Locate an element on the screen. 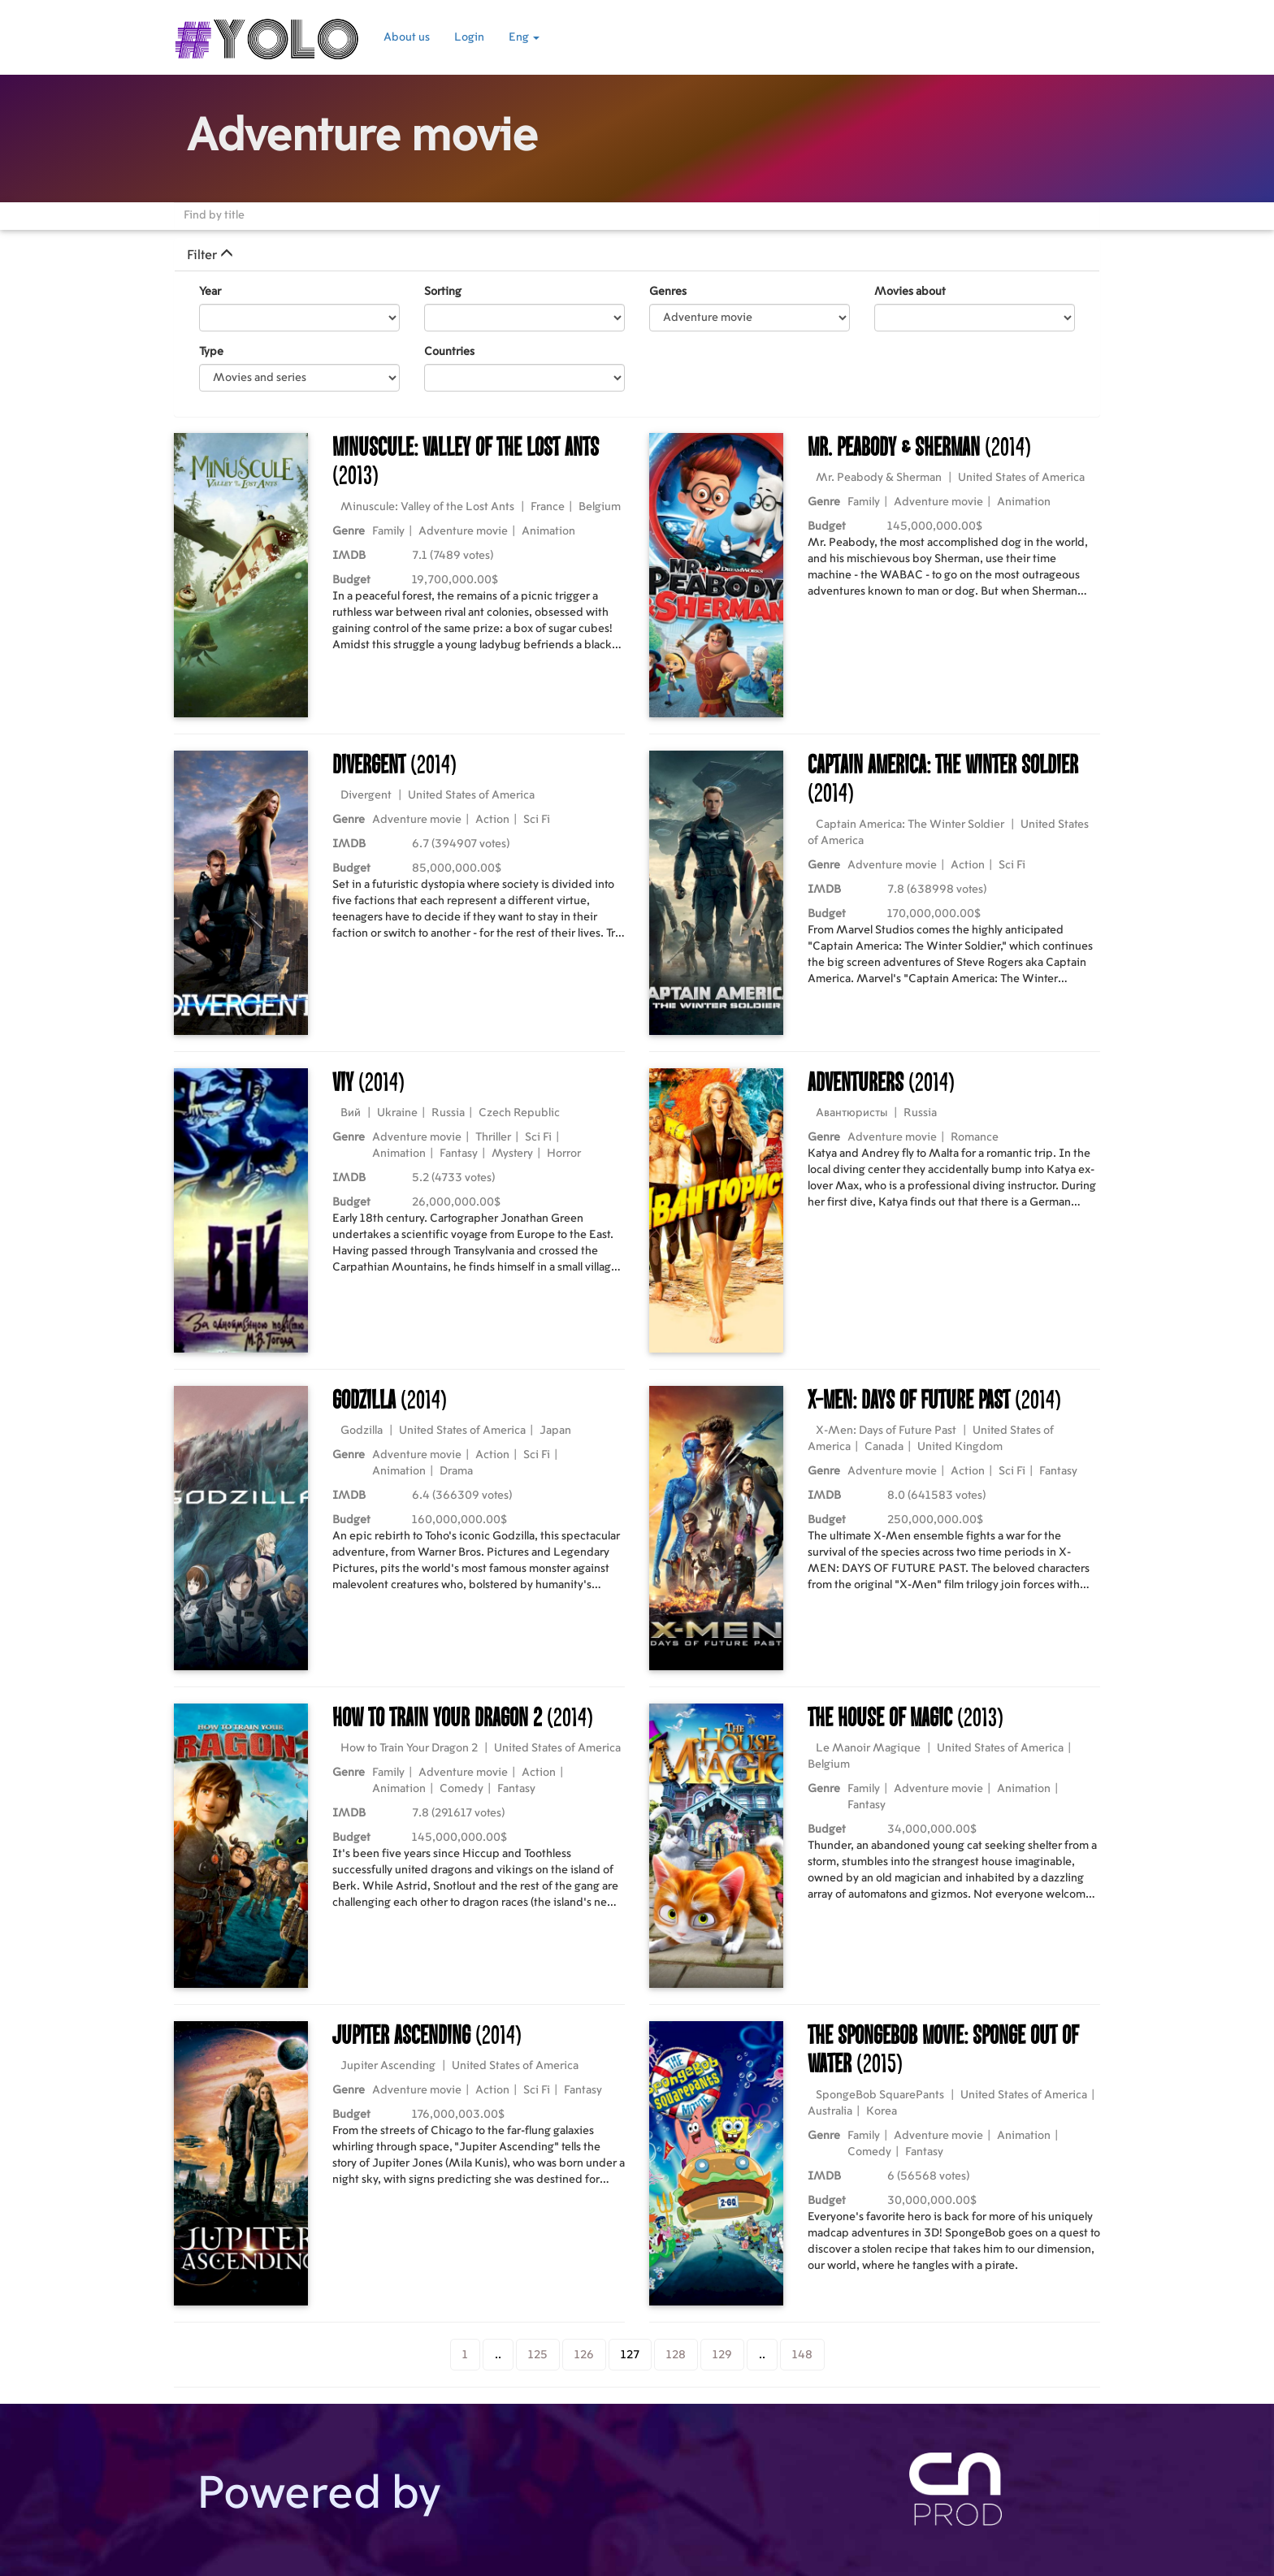 The width and height of the screenshot is (1274, 2576). Mystery is located at coordinates (512, 1153).